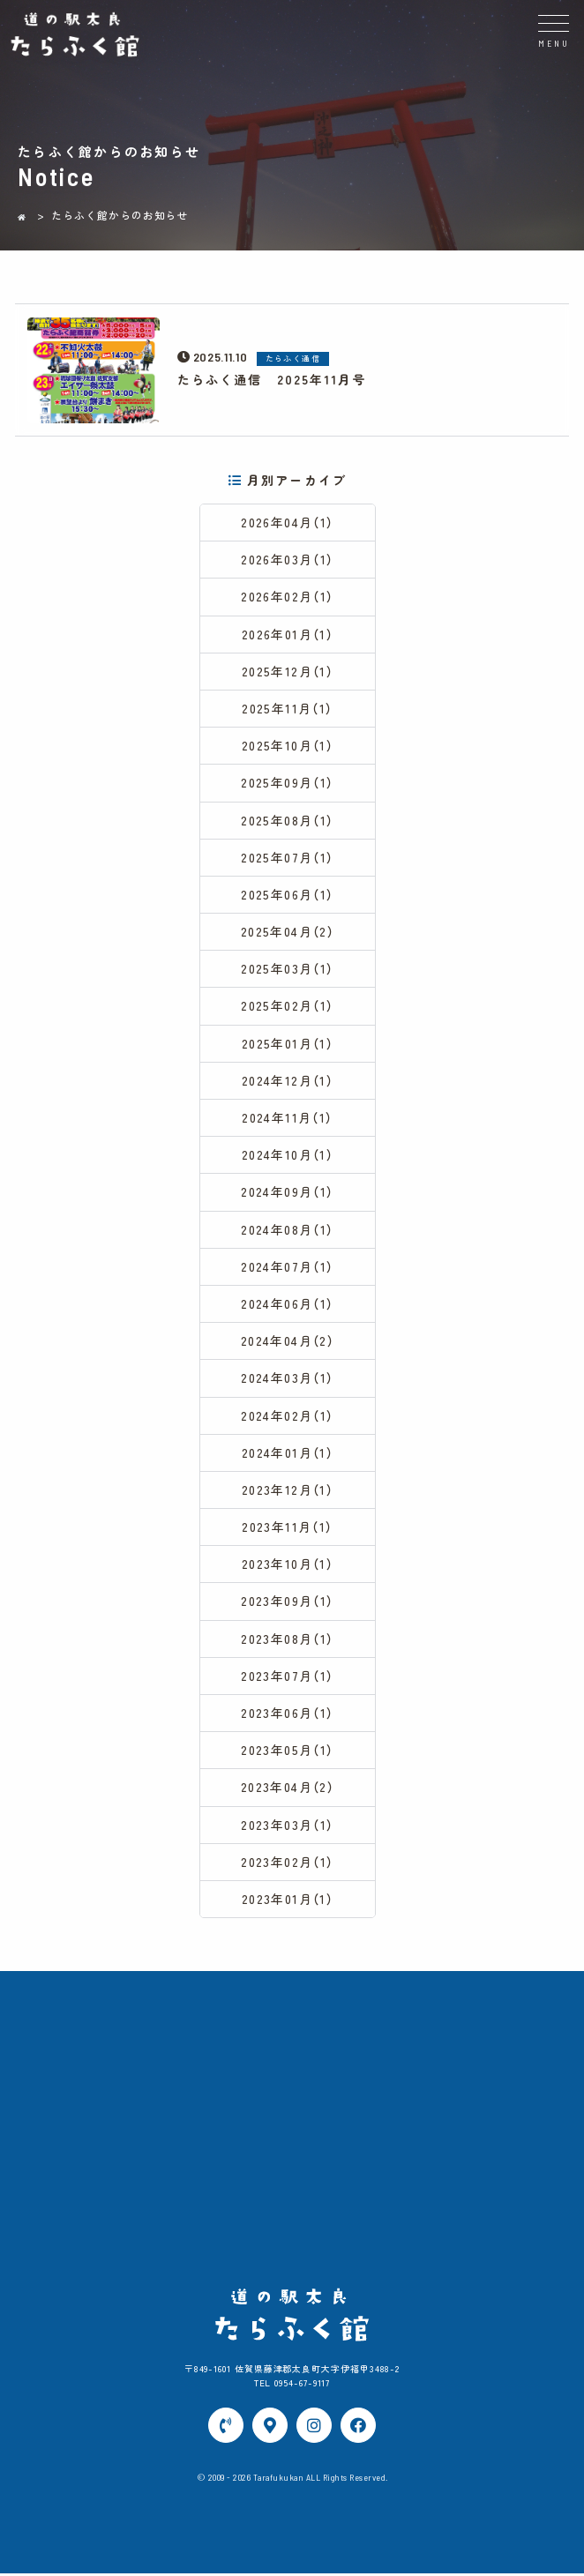  What do you see at coordinates (287, 1006) in the screenshot?
I see `2025年02月（1）` at bounding box center [287, 1006].